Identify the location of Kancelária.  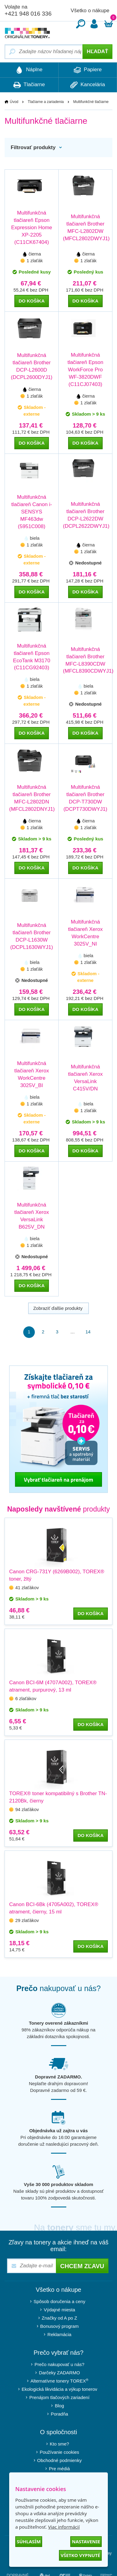
(87, 85).